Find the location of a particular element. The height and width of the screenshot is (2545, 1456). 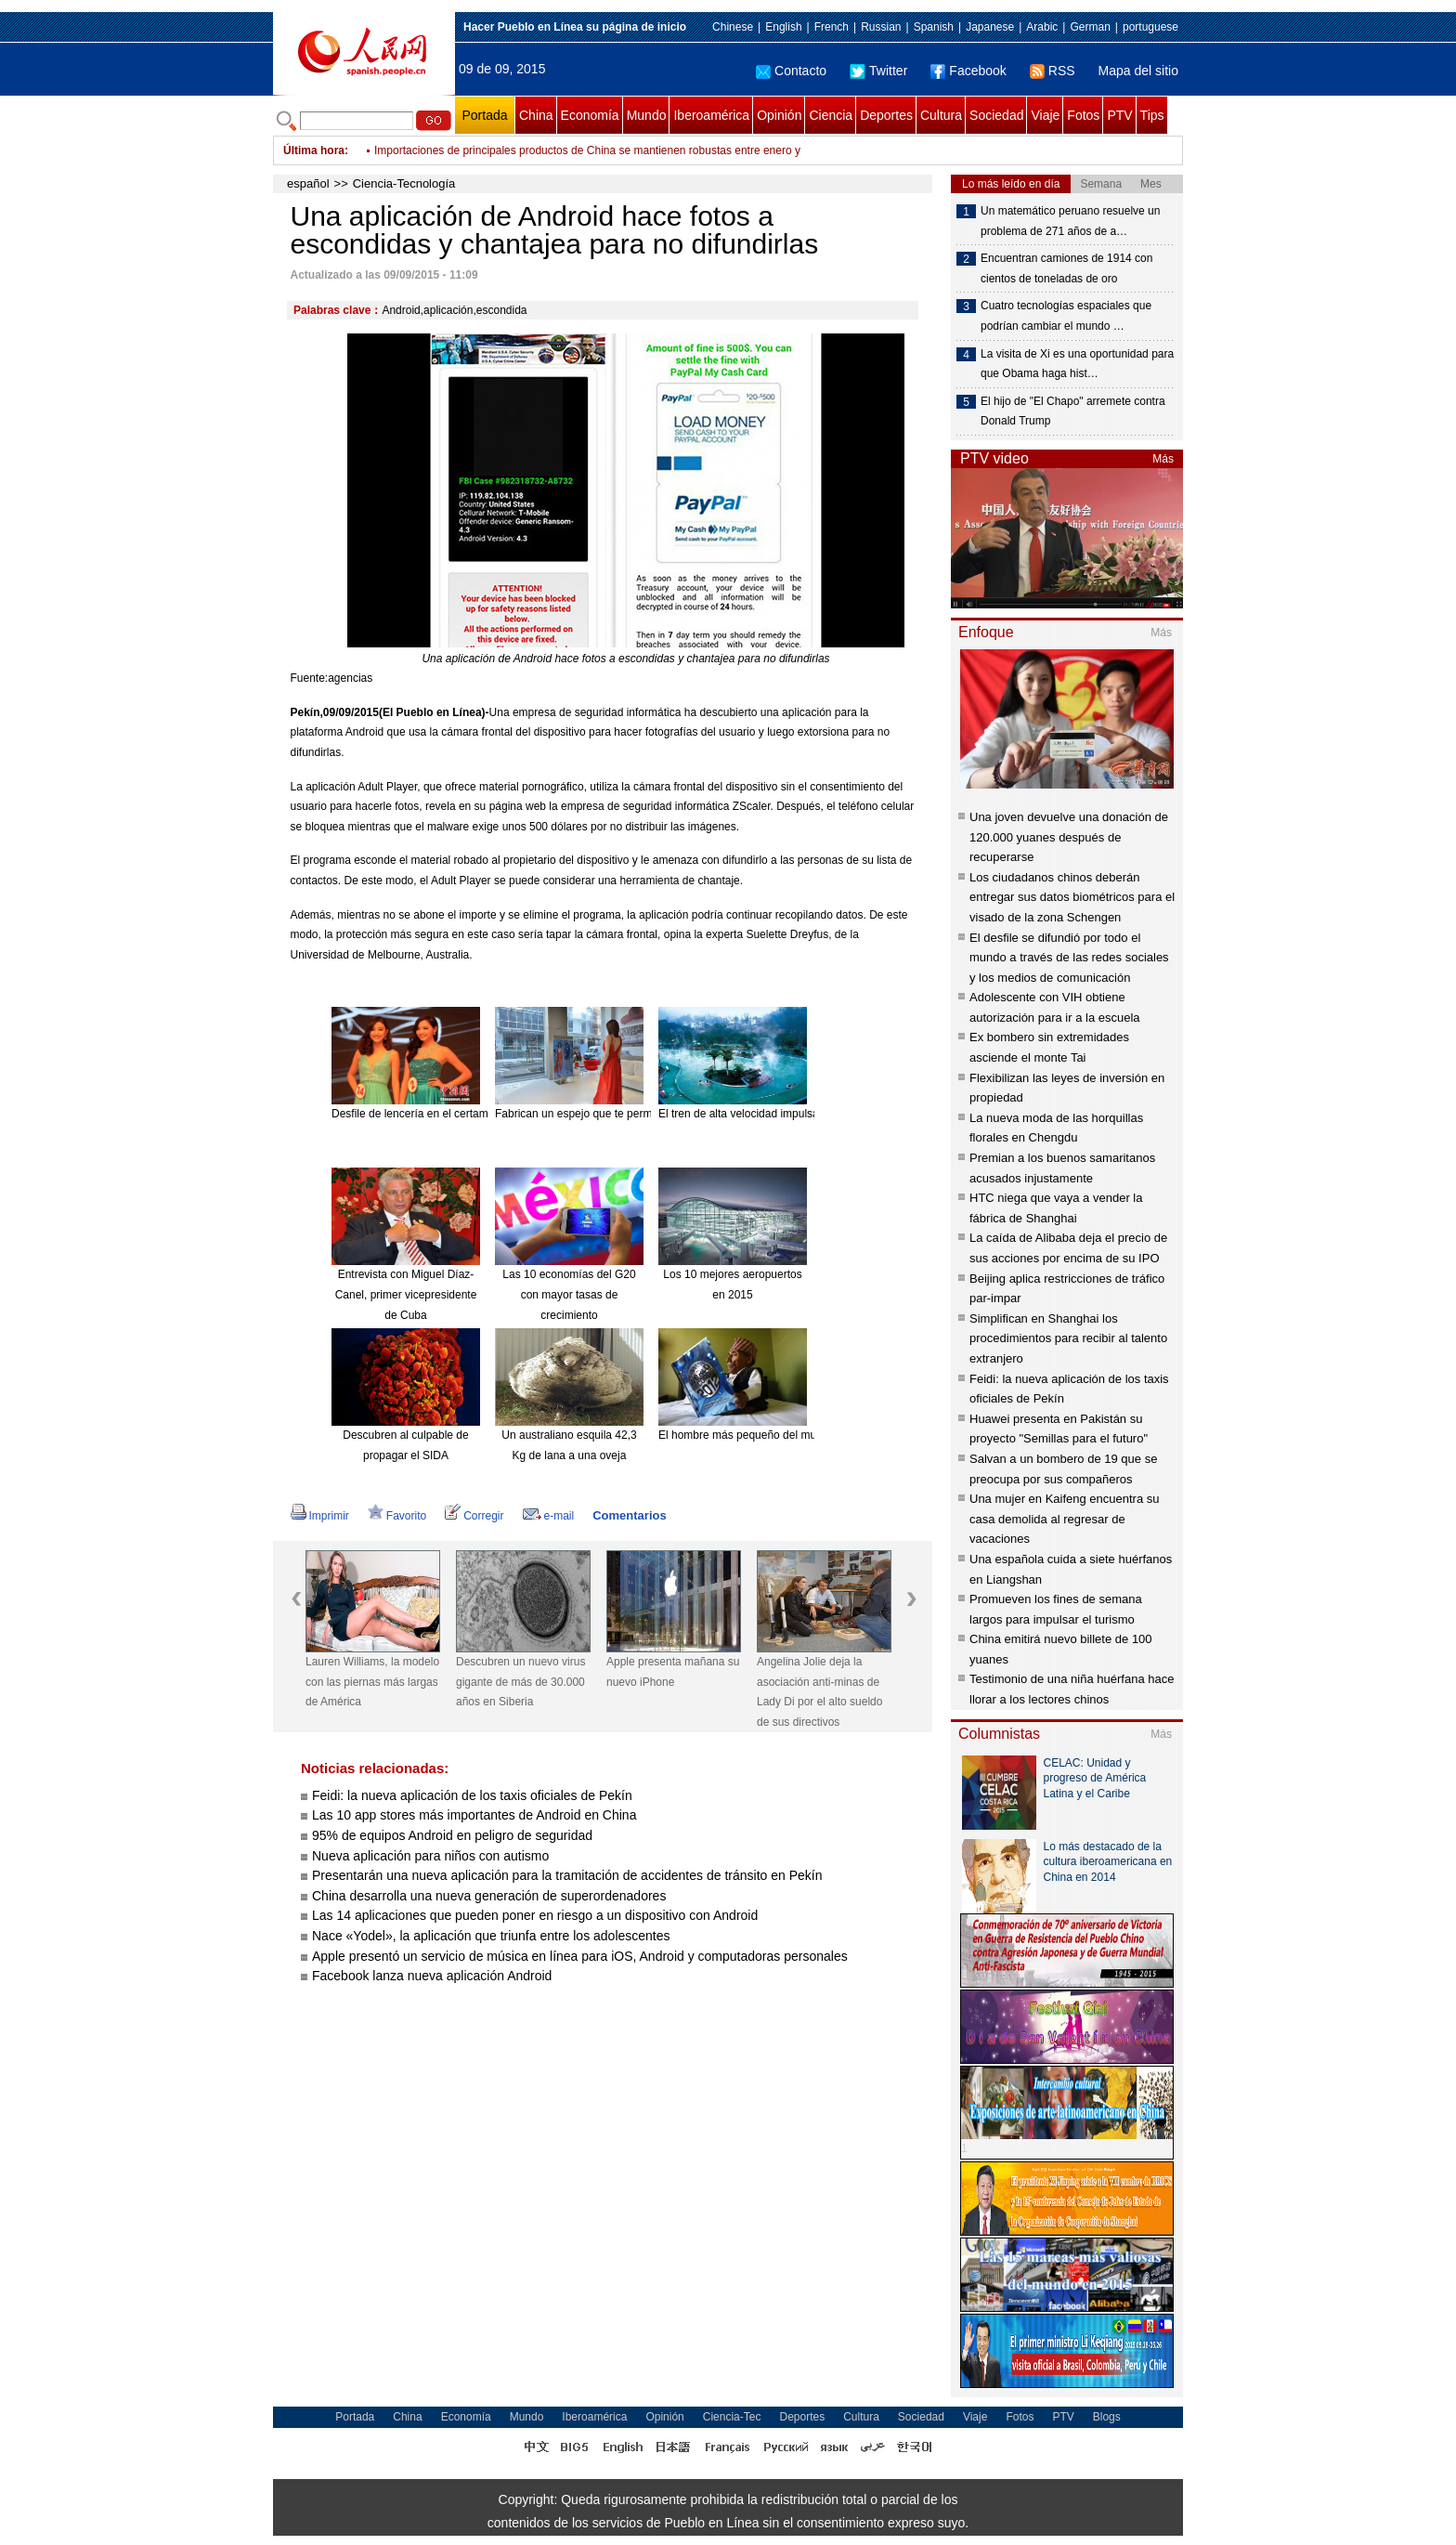

China is located at coordinates (536, 115).